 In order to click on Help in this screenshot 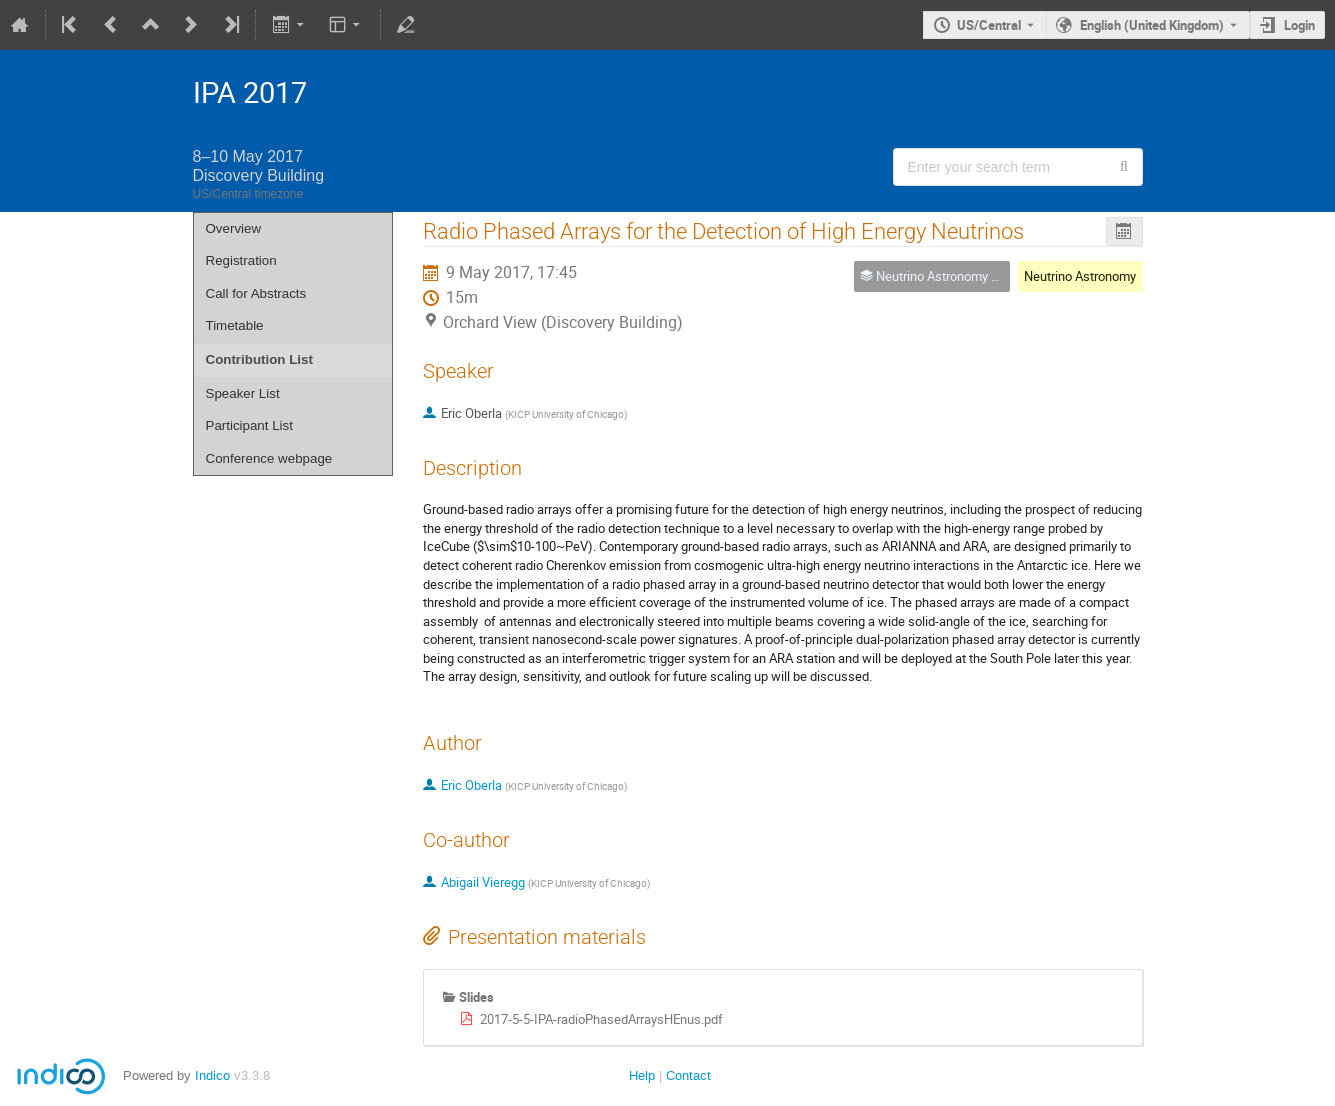, I will do `click(642, 1075)`.